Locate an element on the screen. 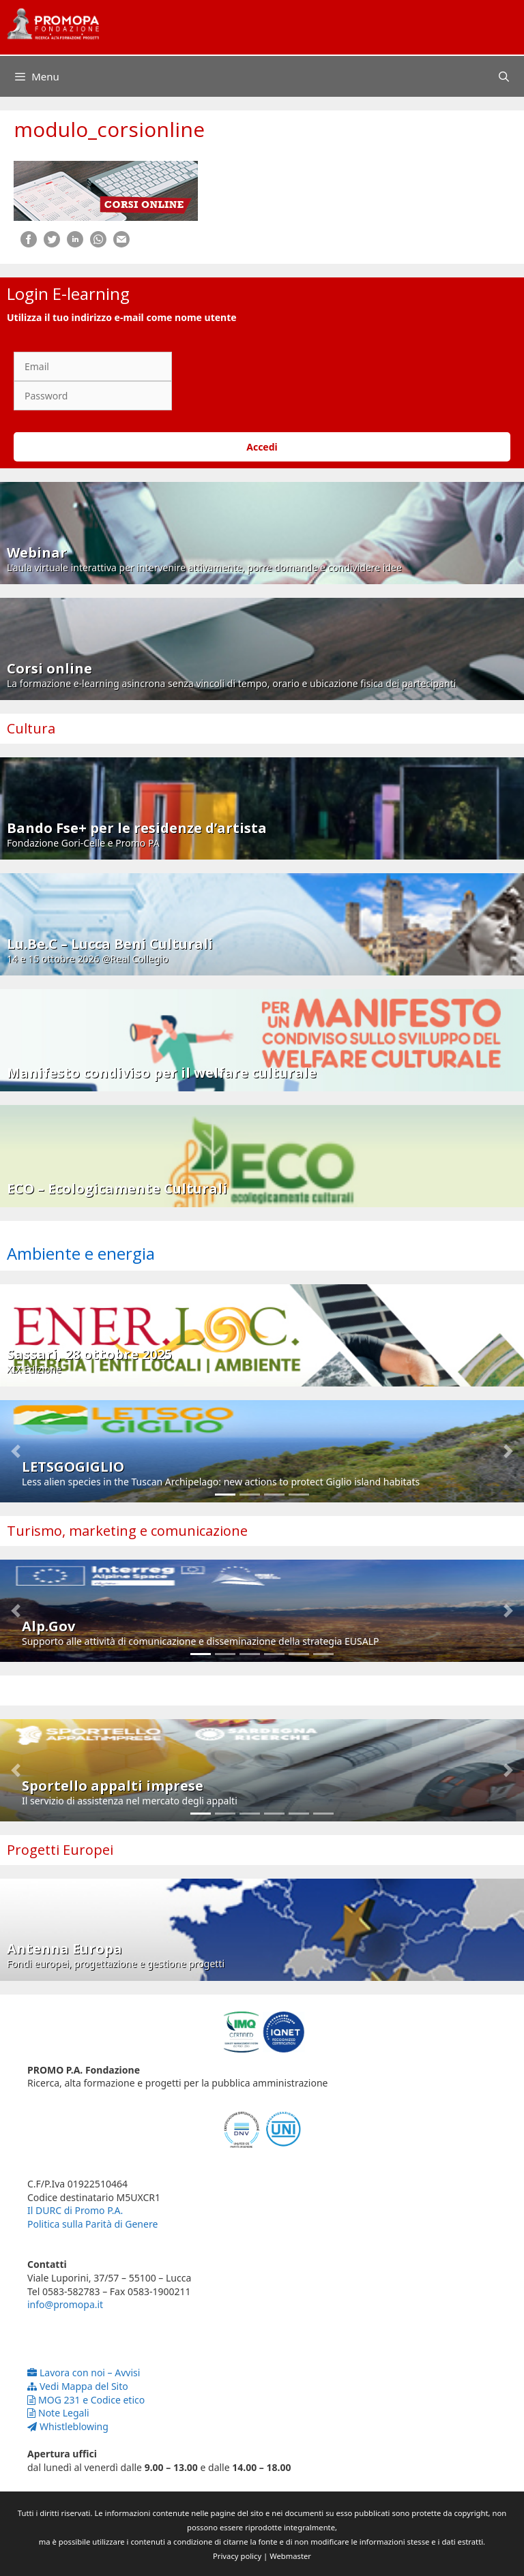 This screenshot has width=524, height=2576. info@promopa.it is located at coordinates (65, 2304).